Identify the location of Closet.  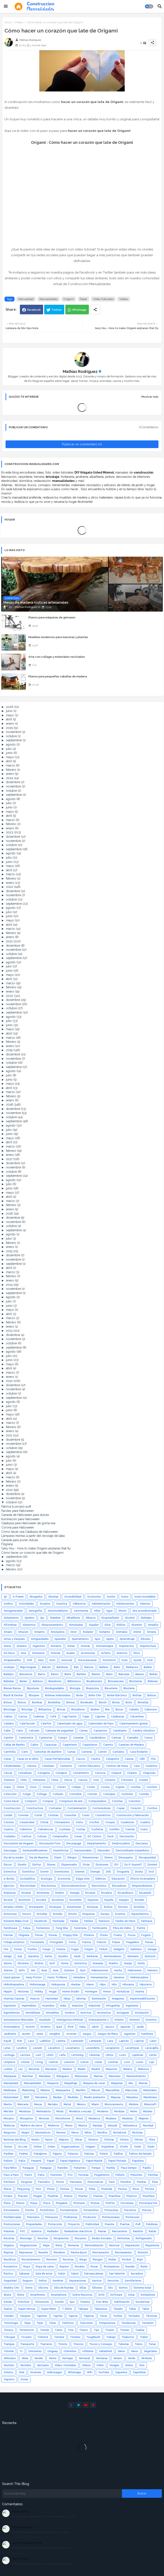
(46, 1787).